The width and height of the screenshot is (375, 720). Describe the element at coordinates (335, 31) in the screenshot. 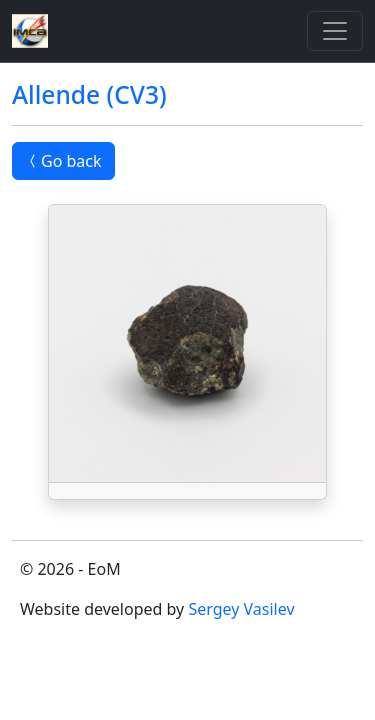

I see `[Toggle]` at that location.